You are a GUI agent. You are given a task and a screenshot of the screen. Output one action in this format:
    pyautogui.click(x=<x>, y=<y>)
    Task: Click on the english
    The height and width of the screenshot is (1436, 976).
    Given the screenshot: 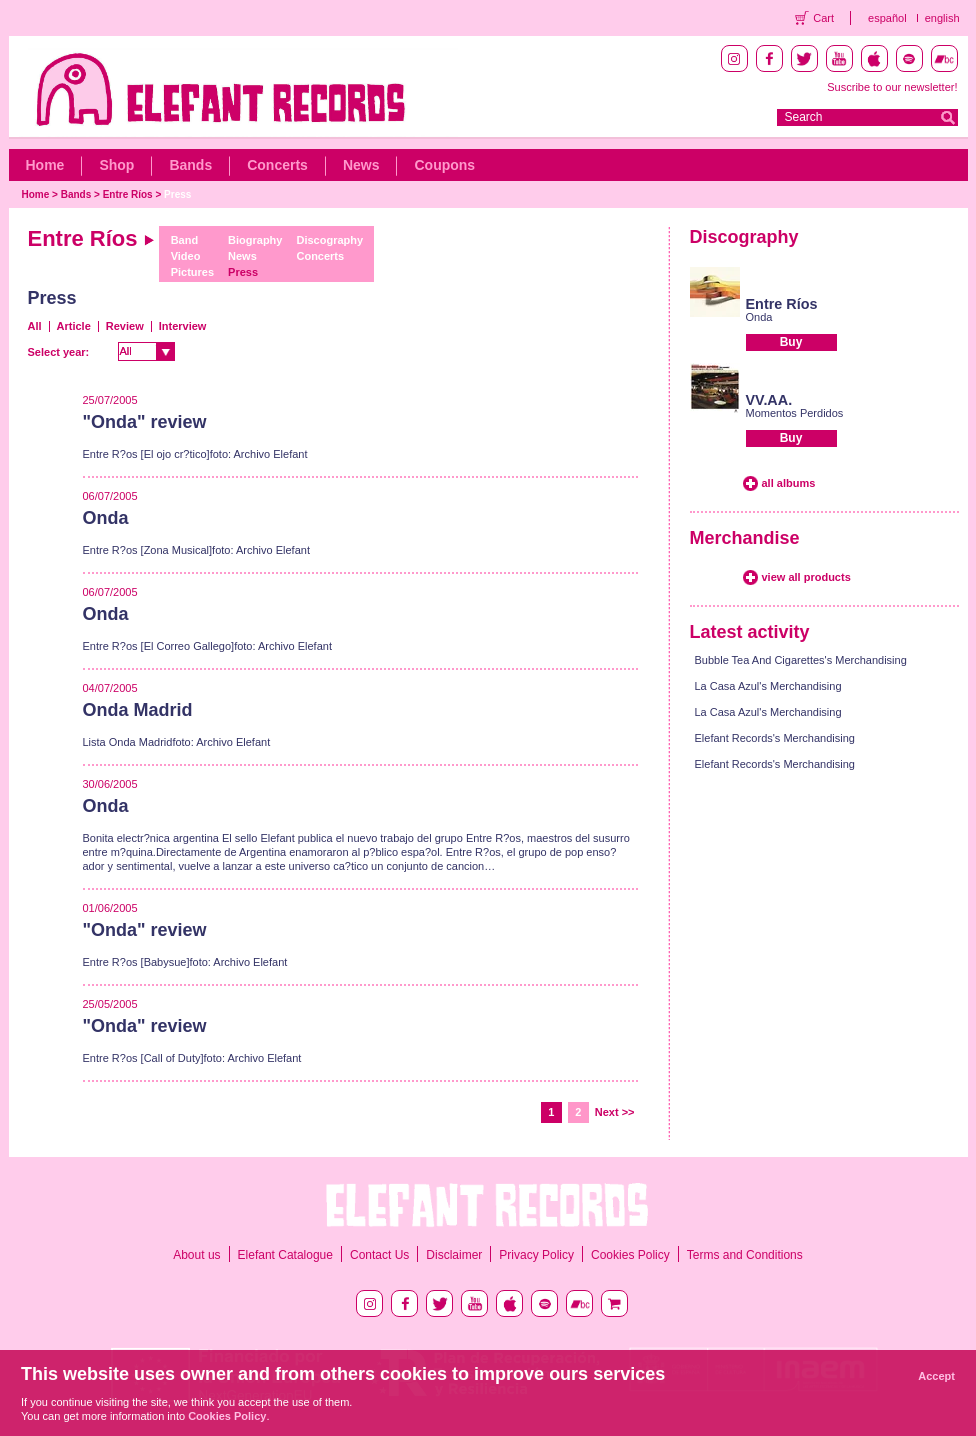 What is the action you would take?
    pyautogui.click(x=942, y=18)
    